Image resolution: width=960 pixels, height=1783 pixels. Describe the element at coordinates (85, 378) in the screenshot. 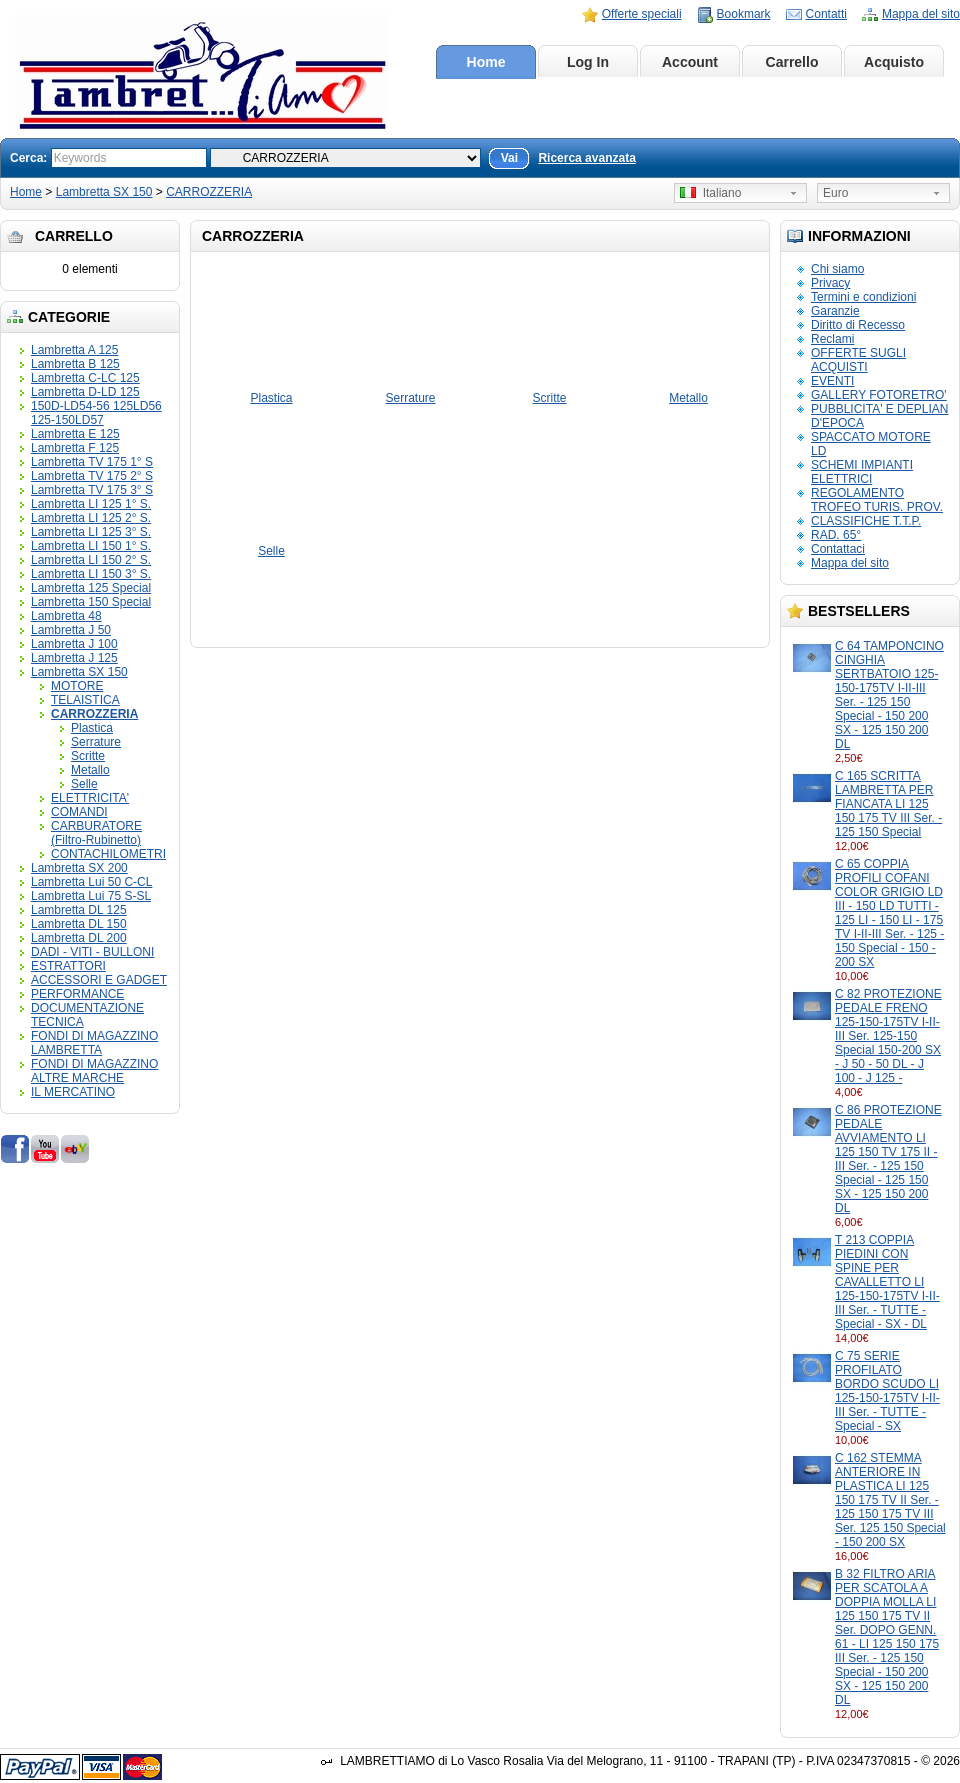

I see `Lambretta C-LC 125` at that location.